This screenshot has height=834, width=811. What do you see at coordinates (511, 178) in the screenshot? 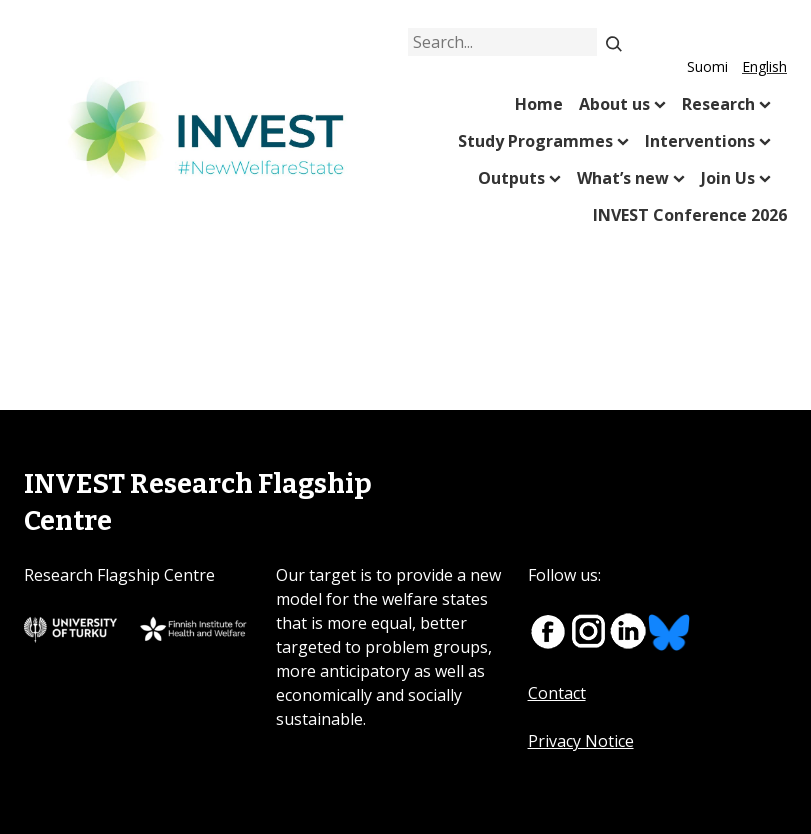
I see `Outputs` at bounding box center [511, 178].